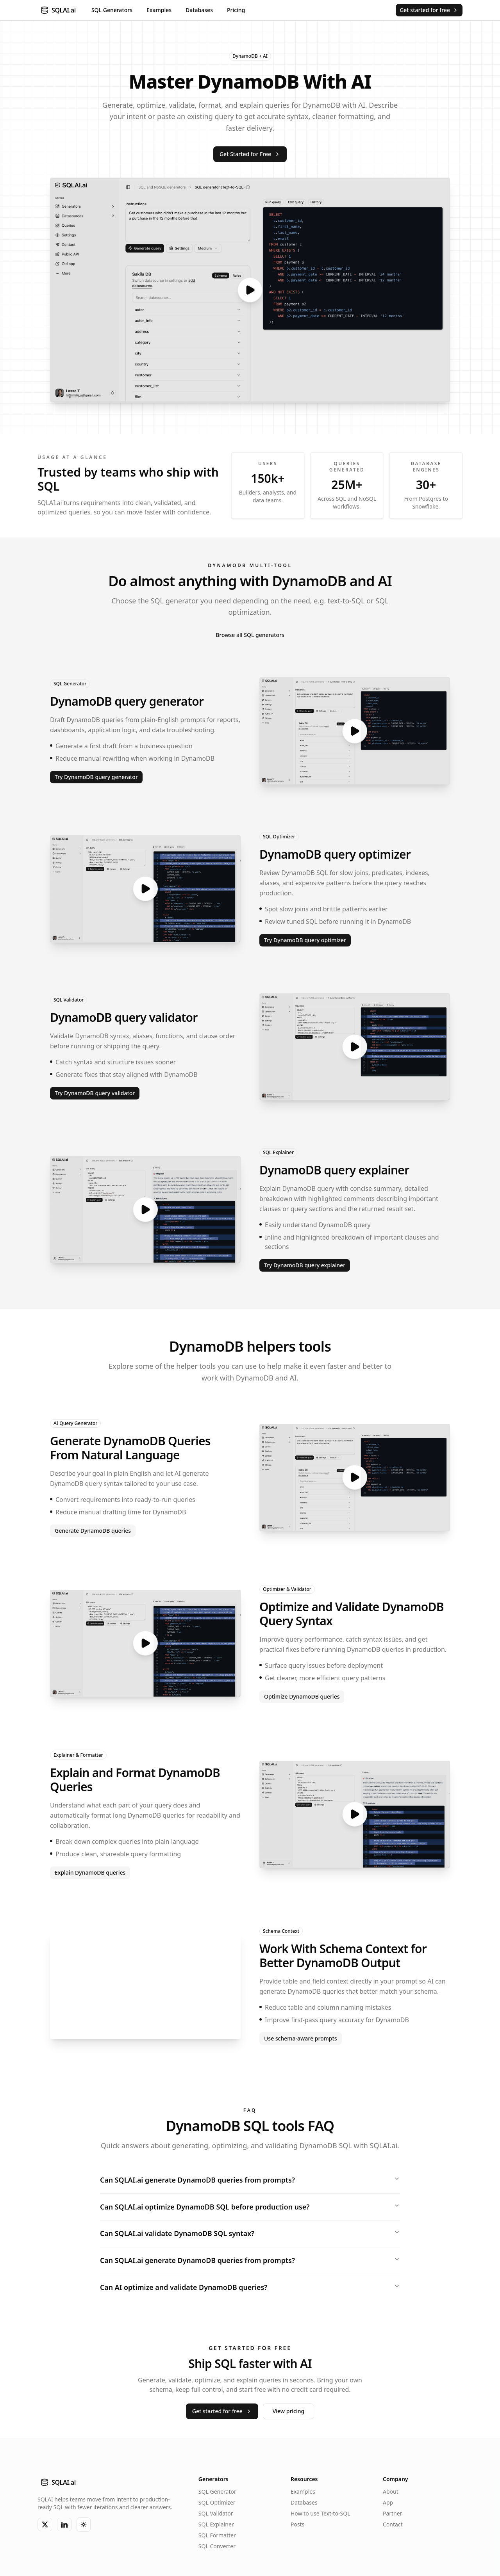  Describe the element at coordinates (45, 2525) in the screenshot. I see `[X]` at that location.